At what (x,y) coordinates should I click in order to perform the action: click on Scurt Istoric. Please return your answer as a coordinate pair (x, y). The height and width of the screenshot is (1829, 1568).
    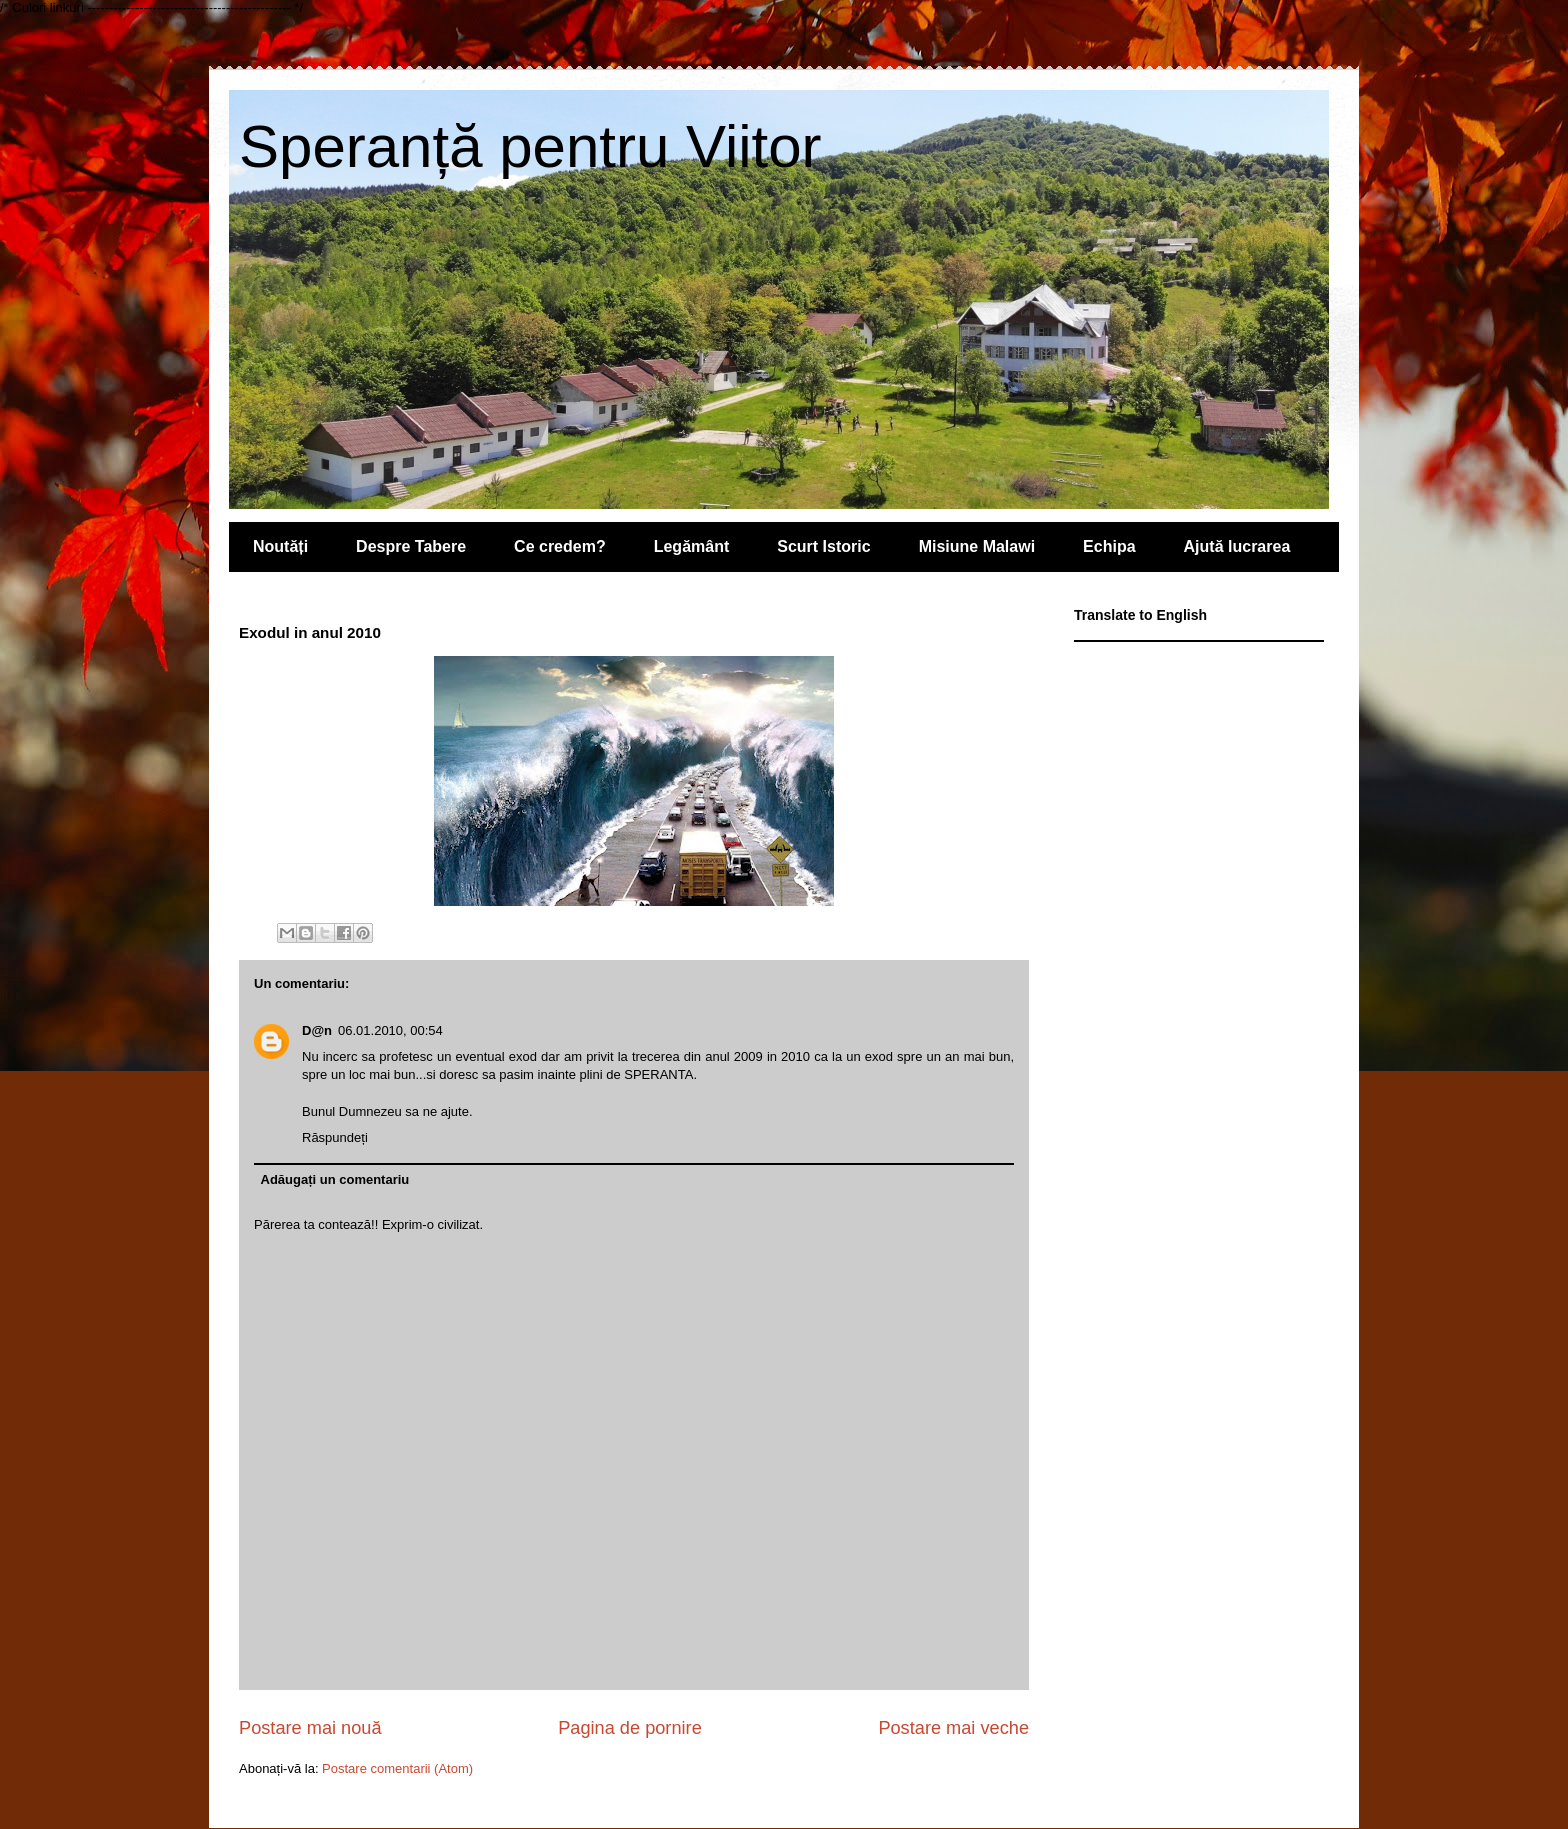
    Looking at the image, I should click on (823, 546).